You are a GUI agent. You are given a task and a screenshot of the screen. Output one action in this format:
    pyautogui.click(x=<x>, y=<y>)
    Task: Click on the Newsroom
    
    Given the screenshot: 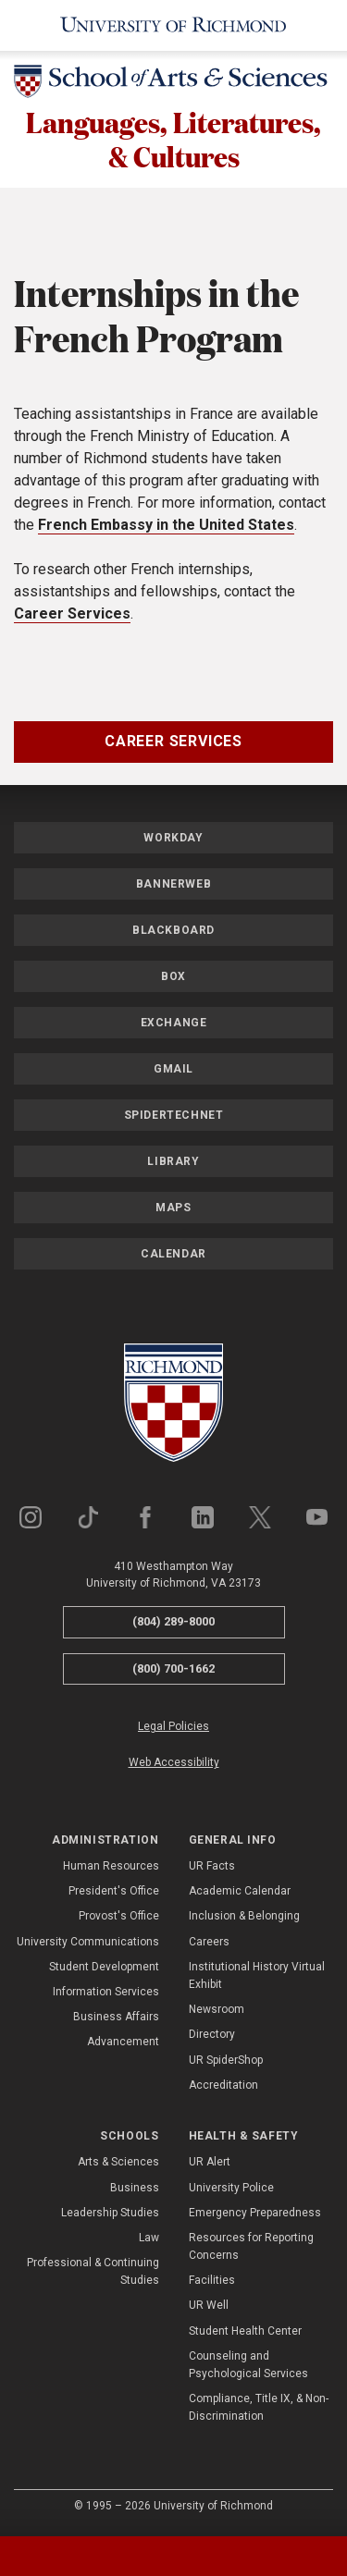 What is the action you would take?
    pyautogui.click(x=216, y=2012)
    